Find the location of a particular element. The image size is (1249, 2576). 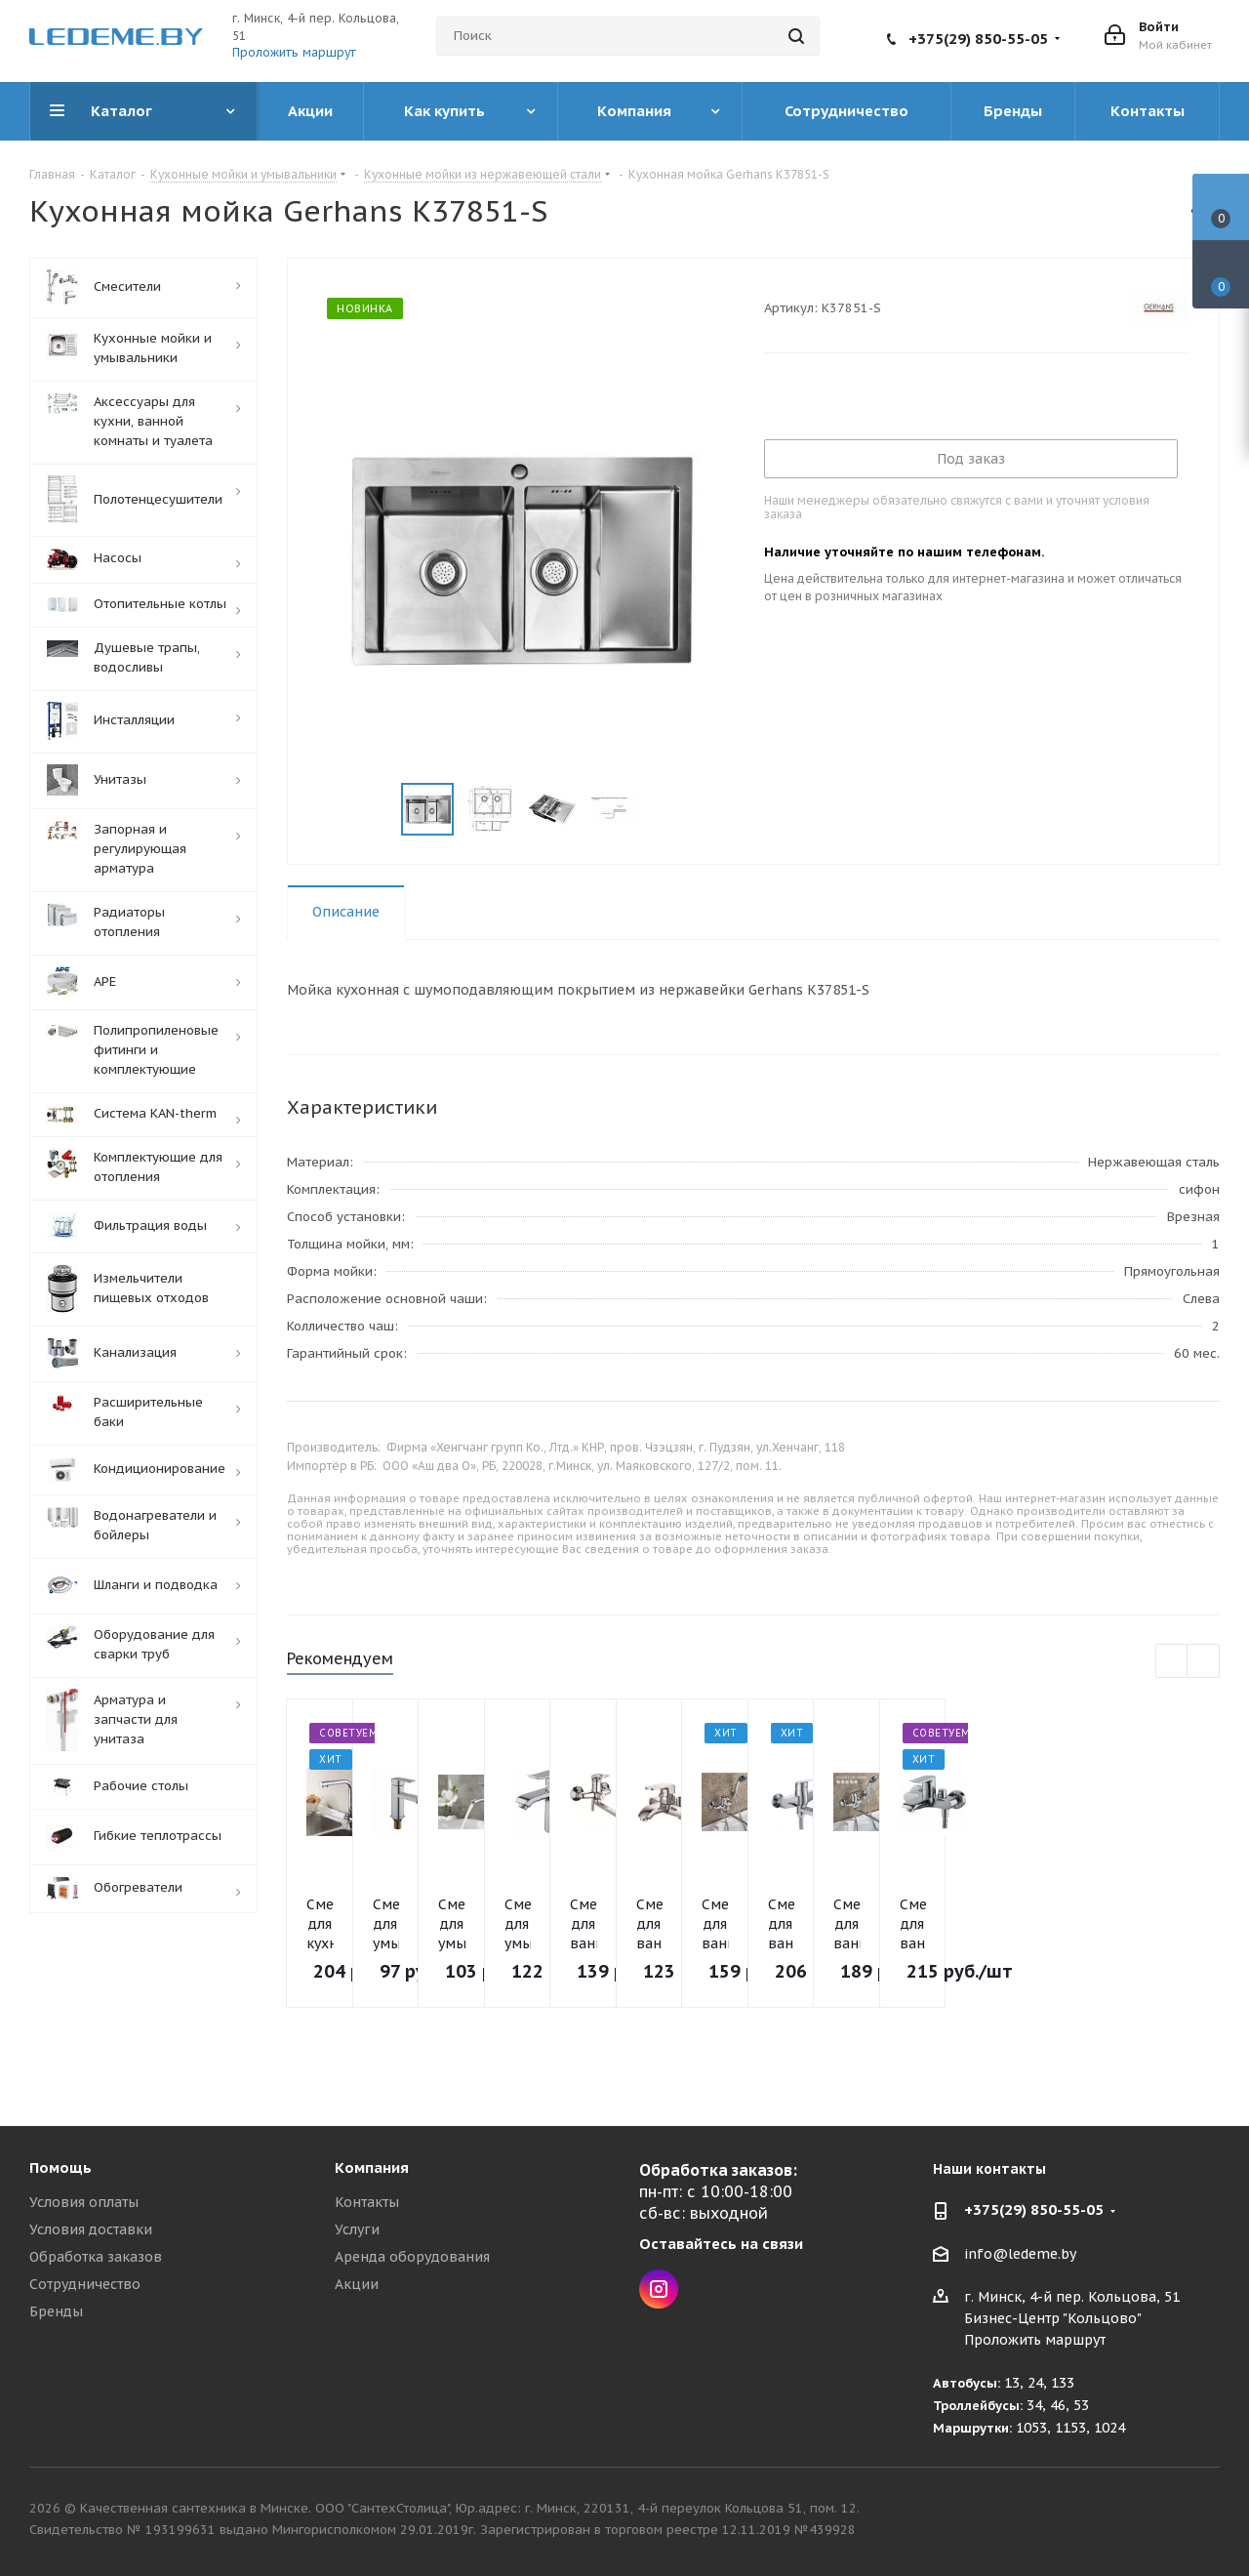

Бренды is located at coordinates (56, 2311).